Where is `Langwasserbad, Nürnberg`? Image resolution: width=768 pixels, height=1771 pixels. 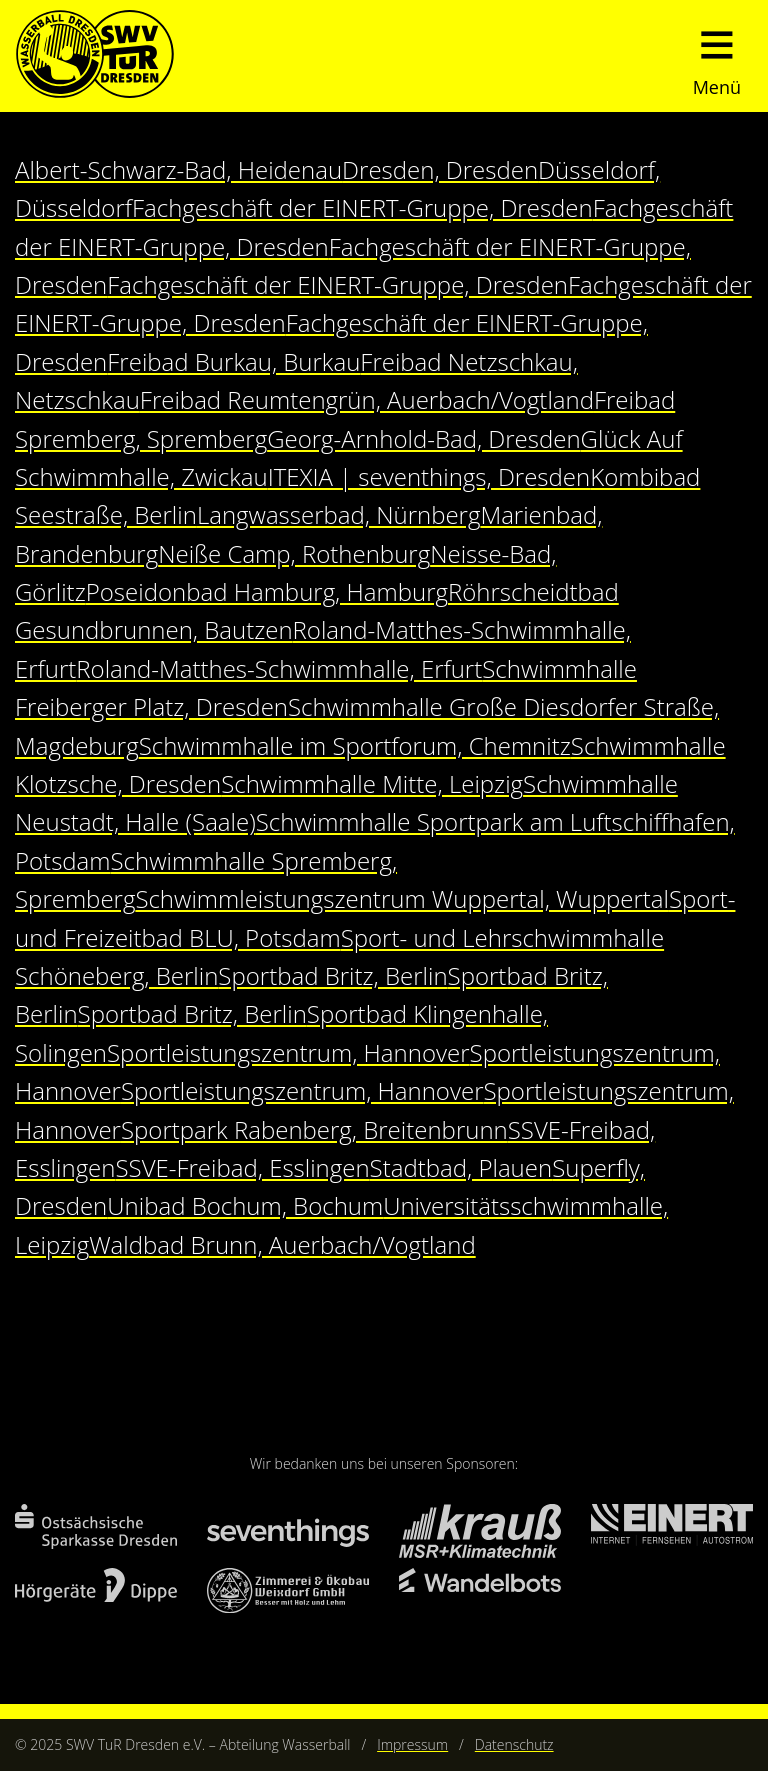 Langwasserbad, Nürnberg is located at coordinates (339, 514).